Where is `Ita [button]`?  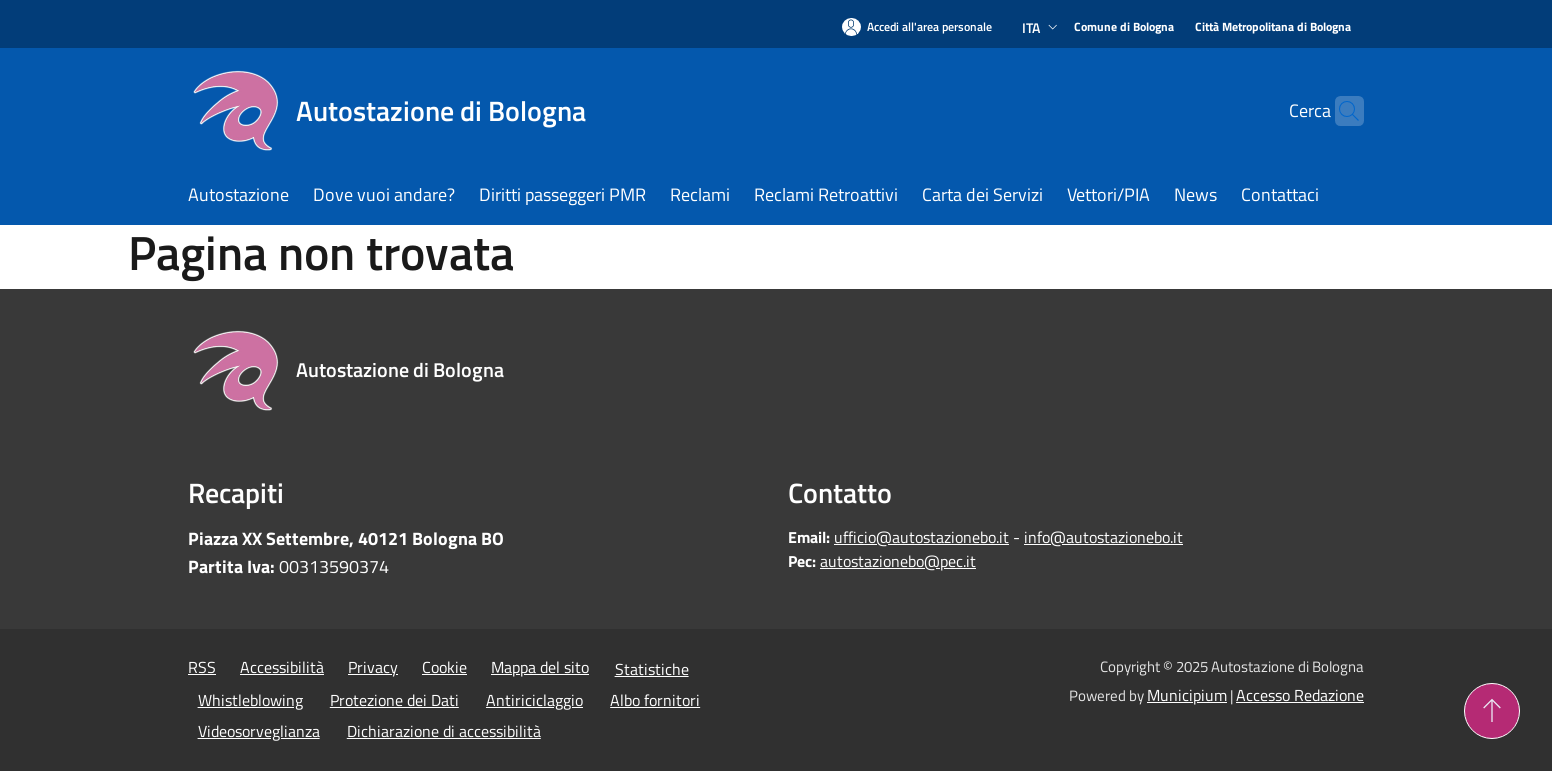
Ita [button] is located at coordinates (1042, 27).